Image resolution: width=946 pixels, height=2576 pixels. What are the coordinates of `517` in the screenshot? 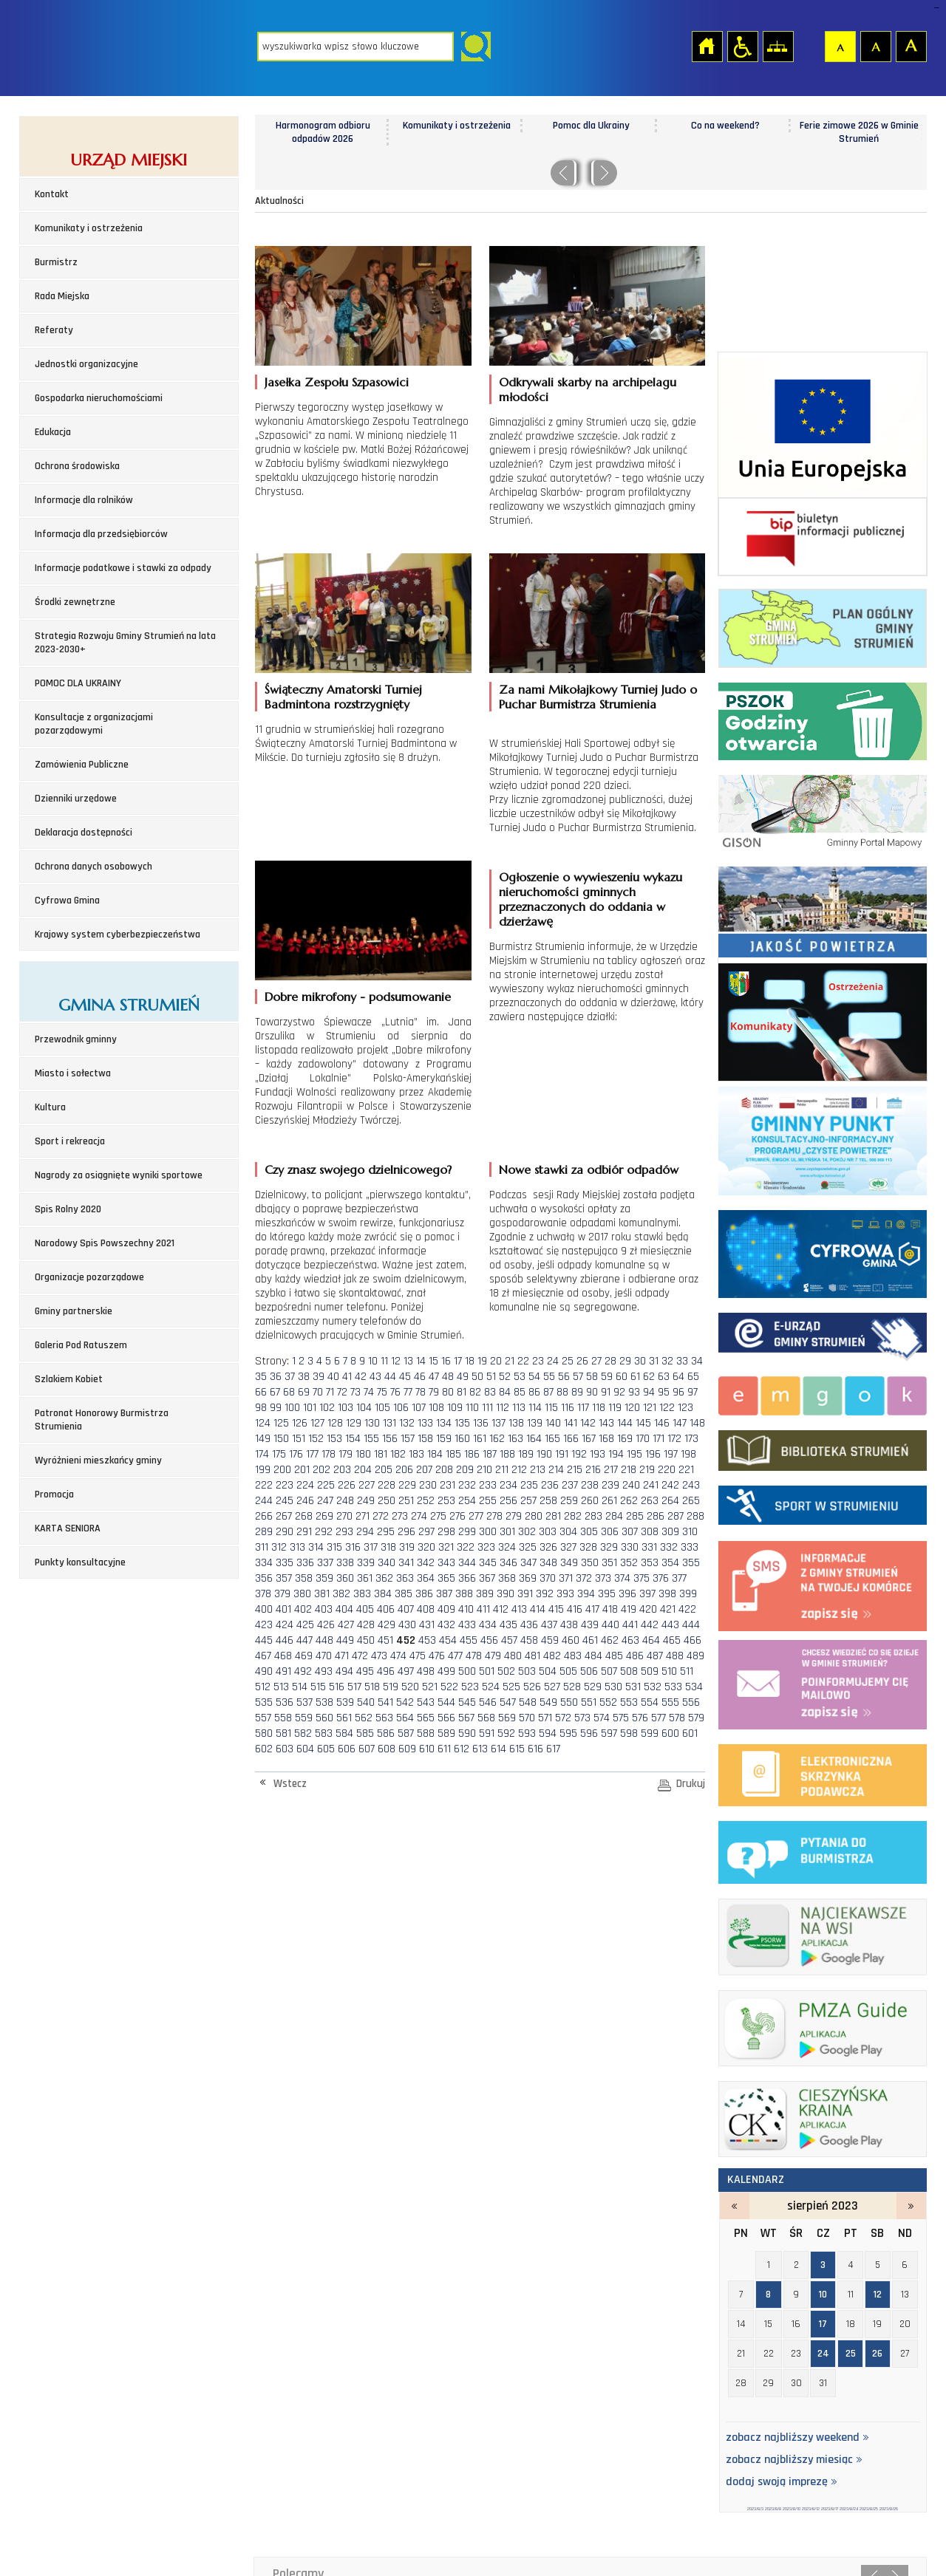 It's located at (354, 1687).